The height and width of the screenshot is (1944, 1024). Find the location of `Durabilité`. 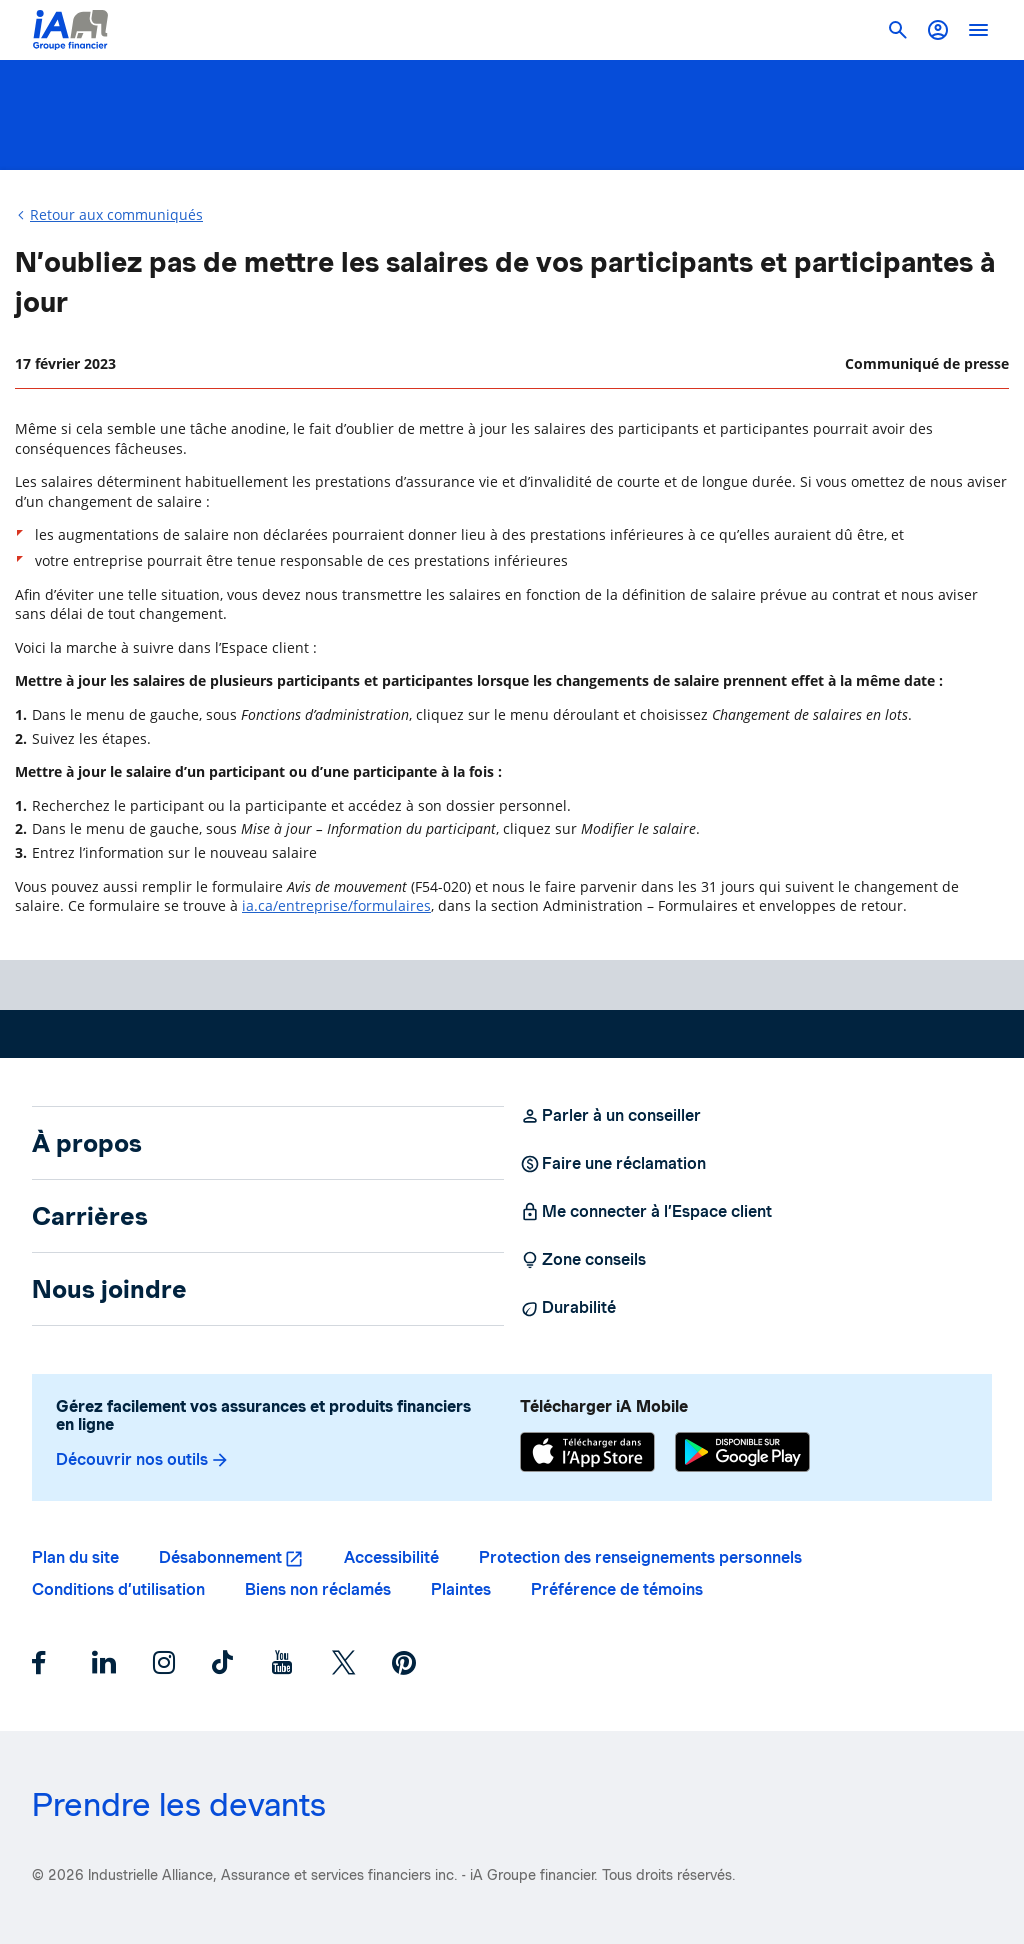

Durabilité is located at coordinates (568, 1308).